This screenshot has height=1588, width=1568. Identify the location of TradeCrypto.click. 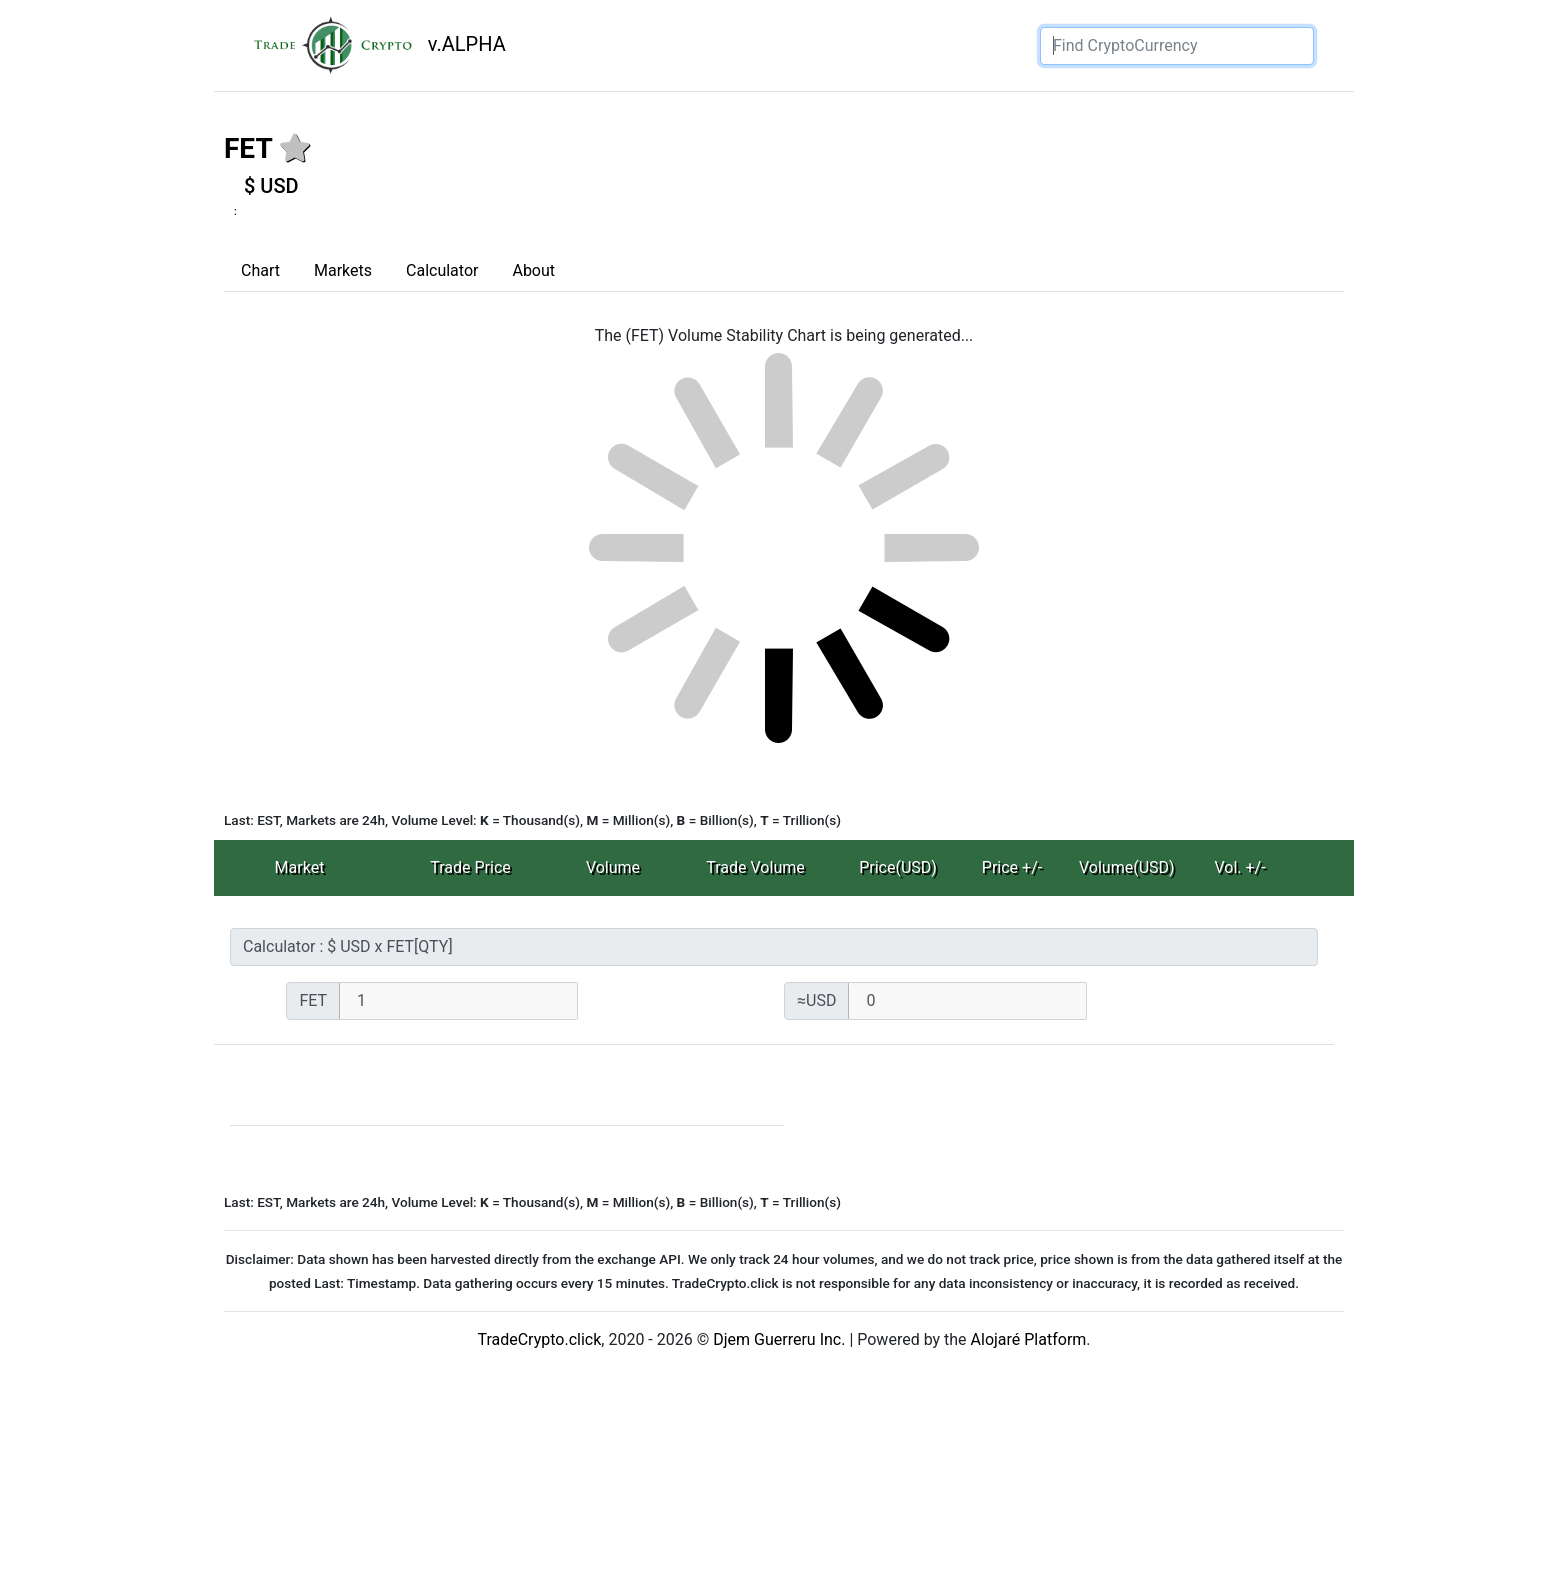
(539, 1339).